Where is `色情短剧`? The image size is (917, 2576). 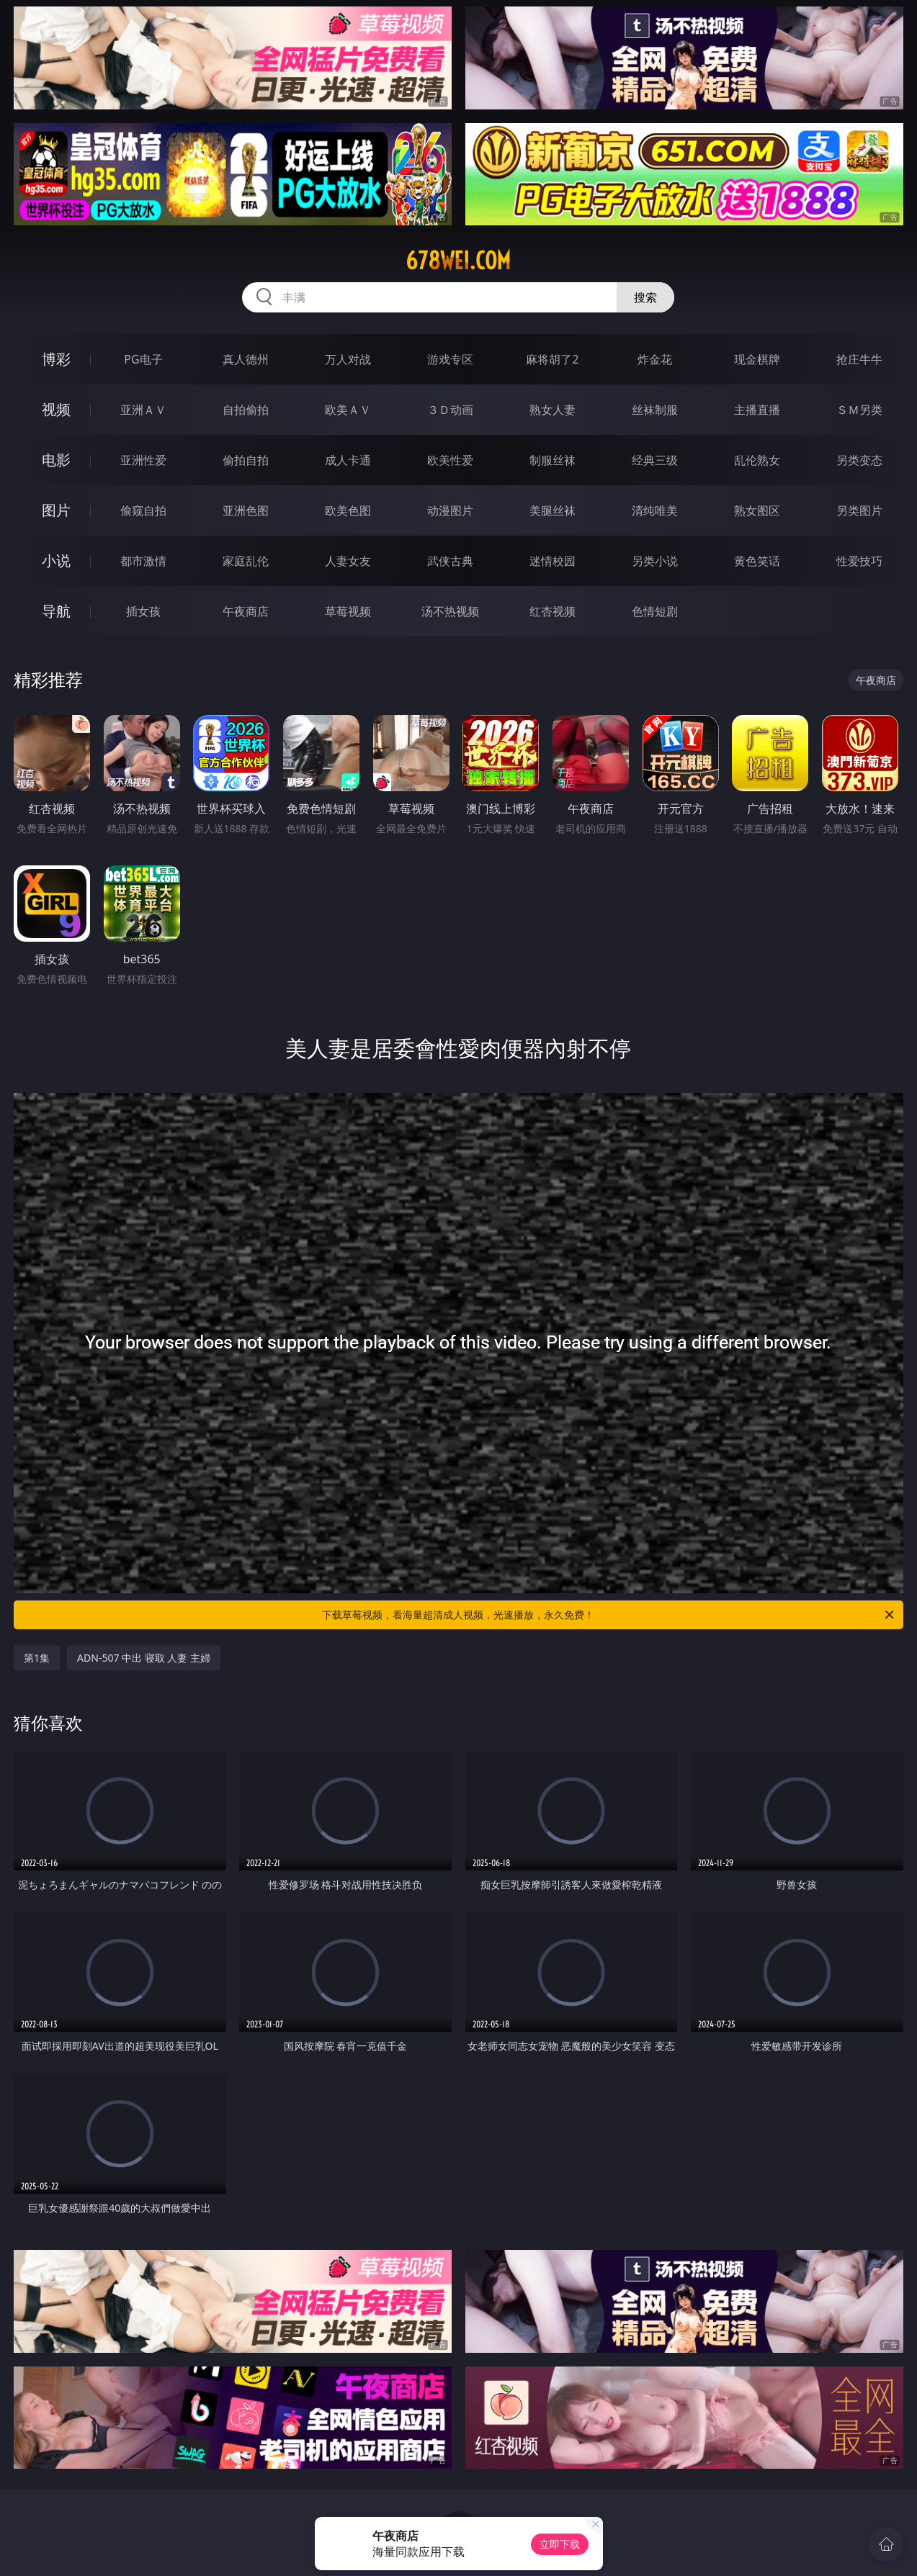
色情短剧 is located at coordinates (655, 611).